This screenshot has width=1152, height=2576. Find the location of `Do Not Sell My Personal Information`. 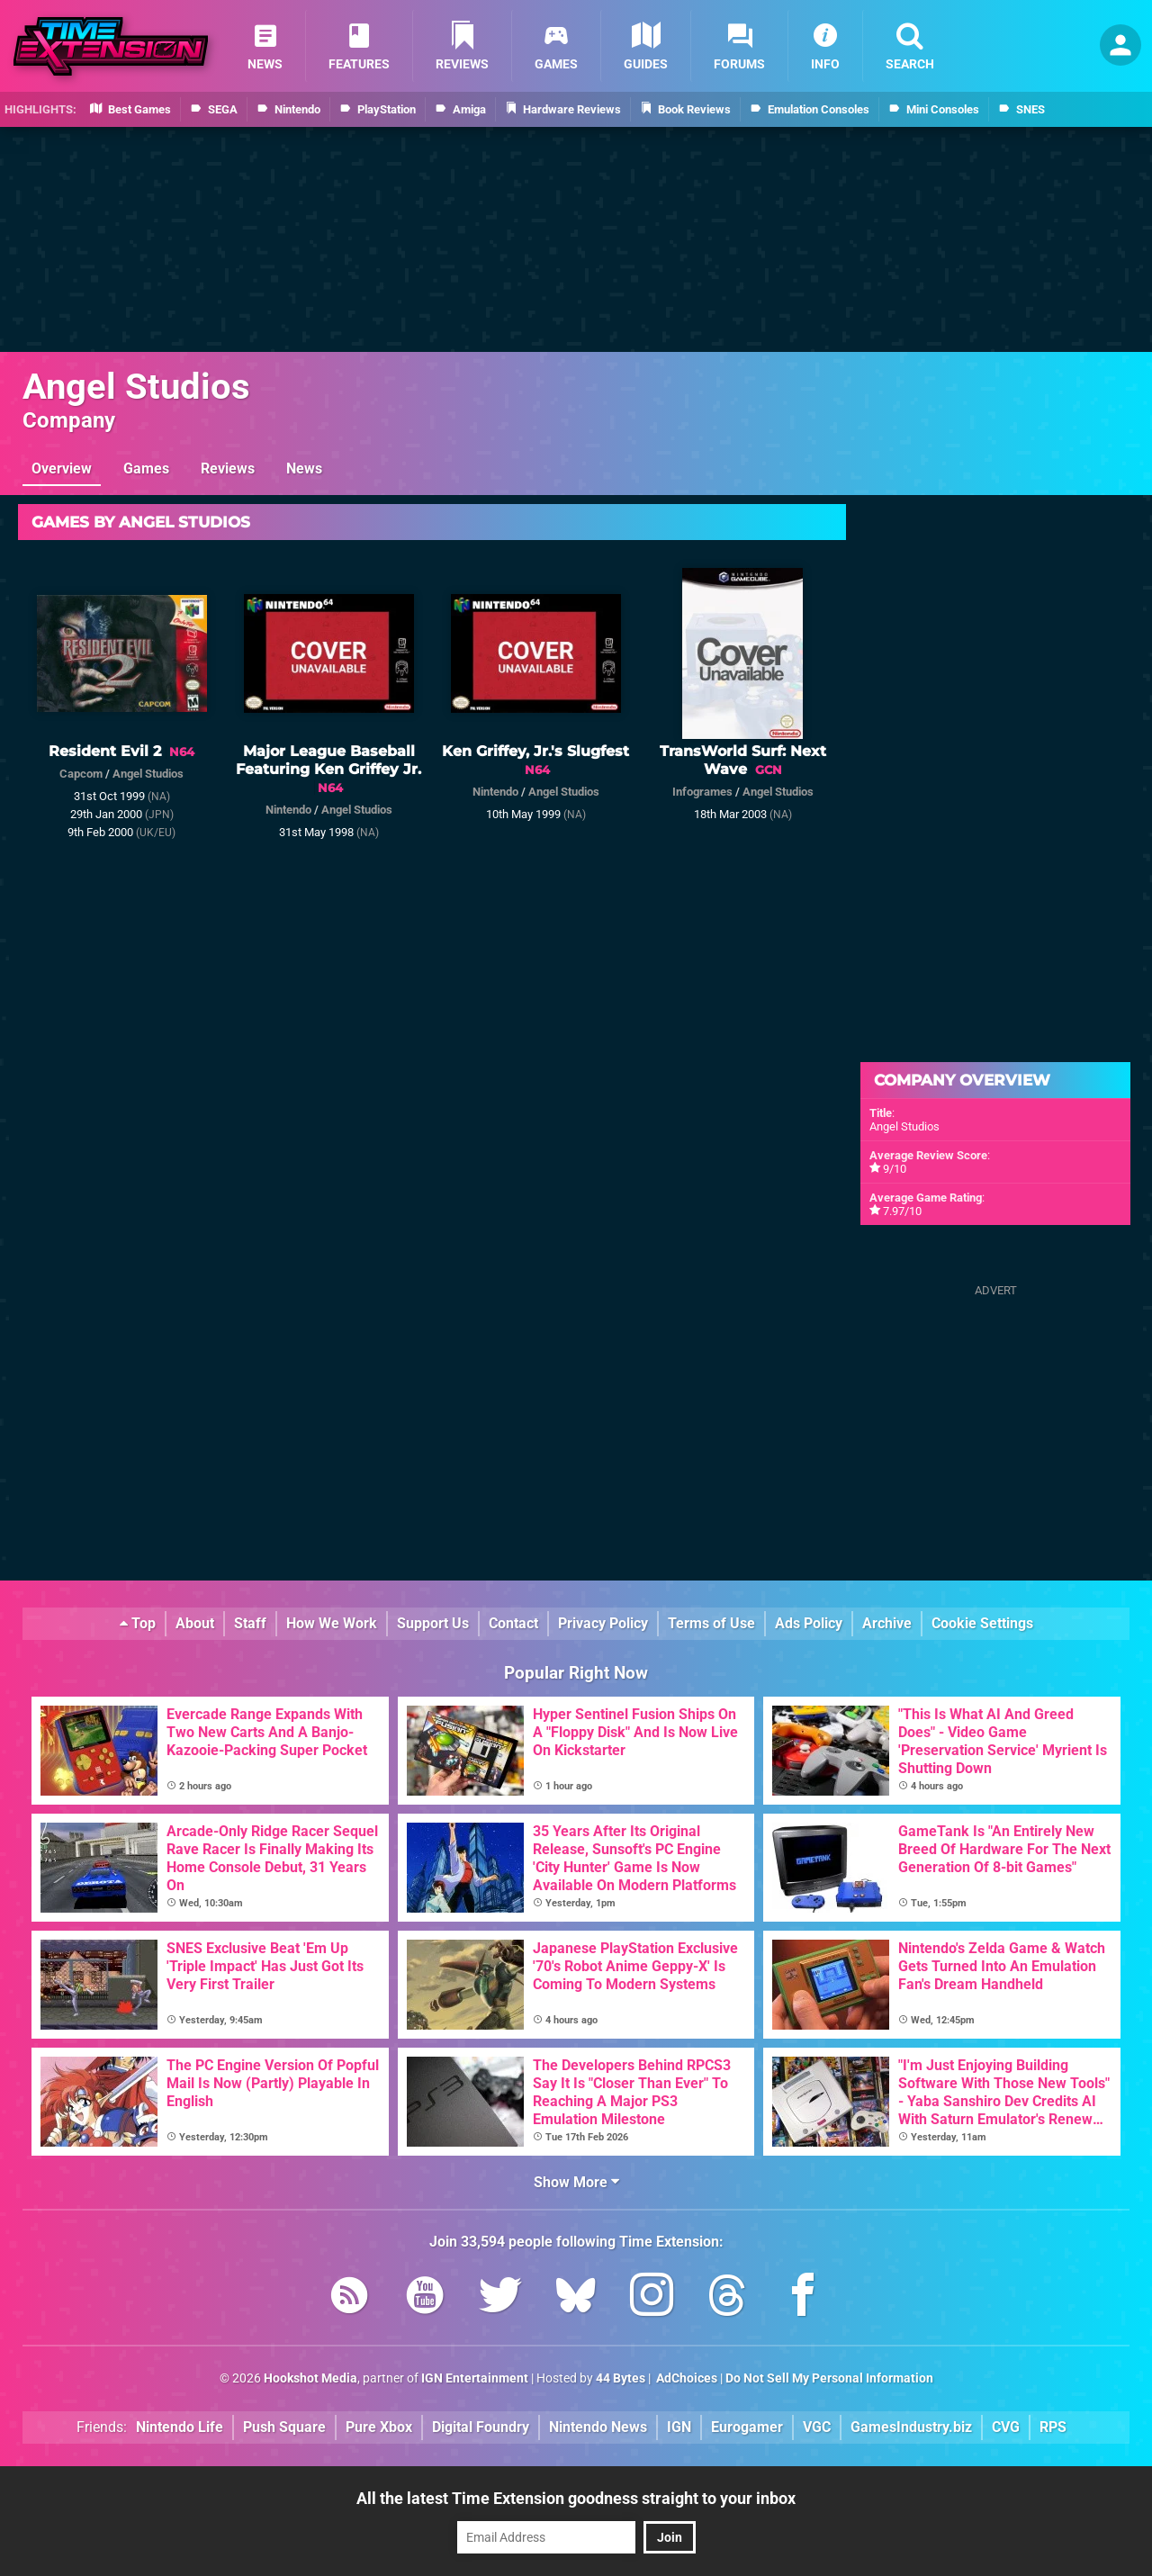

Do Not Sell My Personal Information is located at coordinates (829, 2378).